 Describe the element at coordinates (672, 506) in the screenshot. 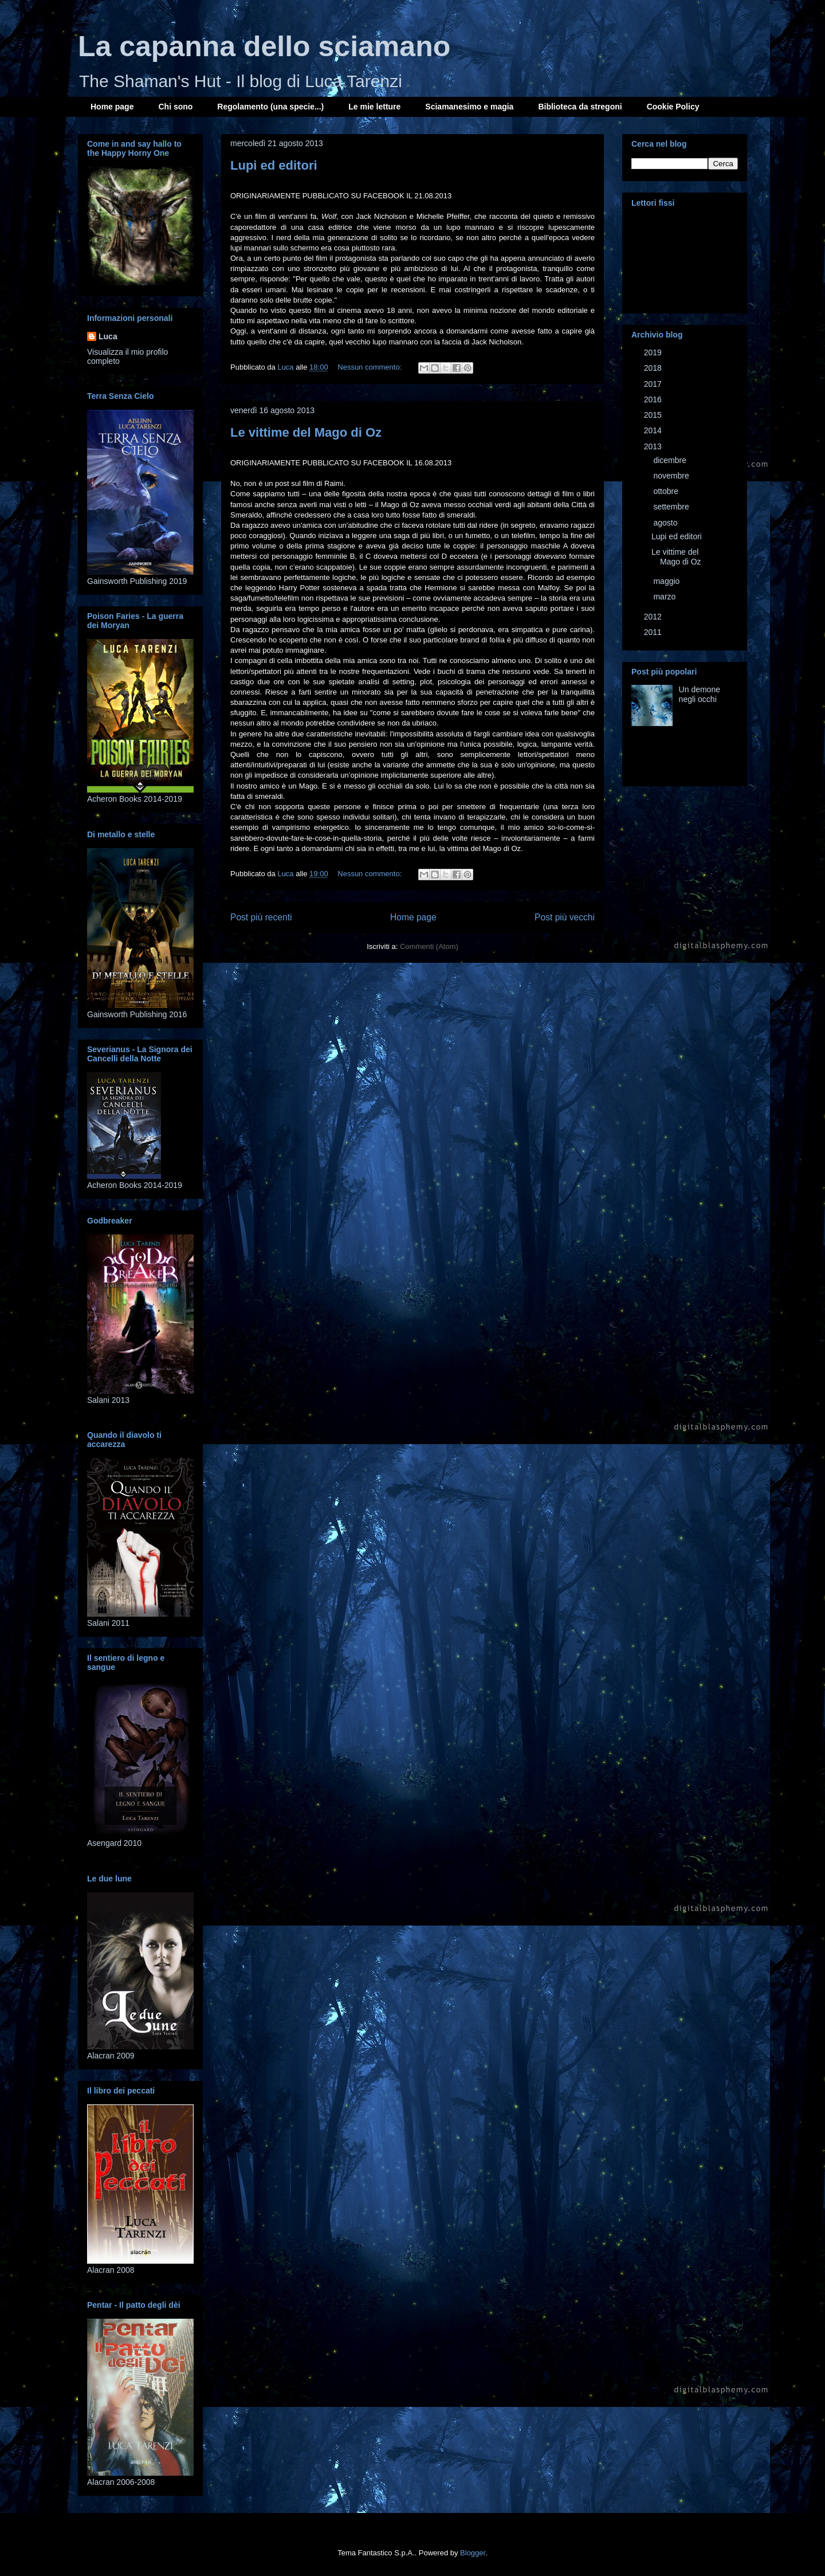

I see `settembre` at that location.